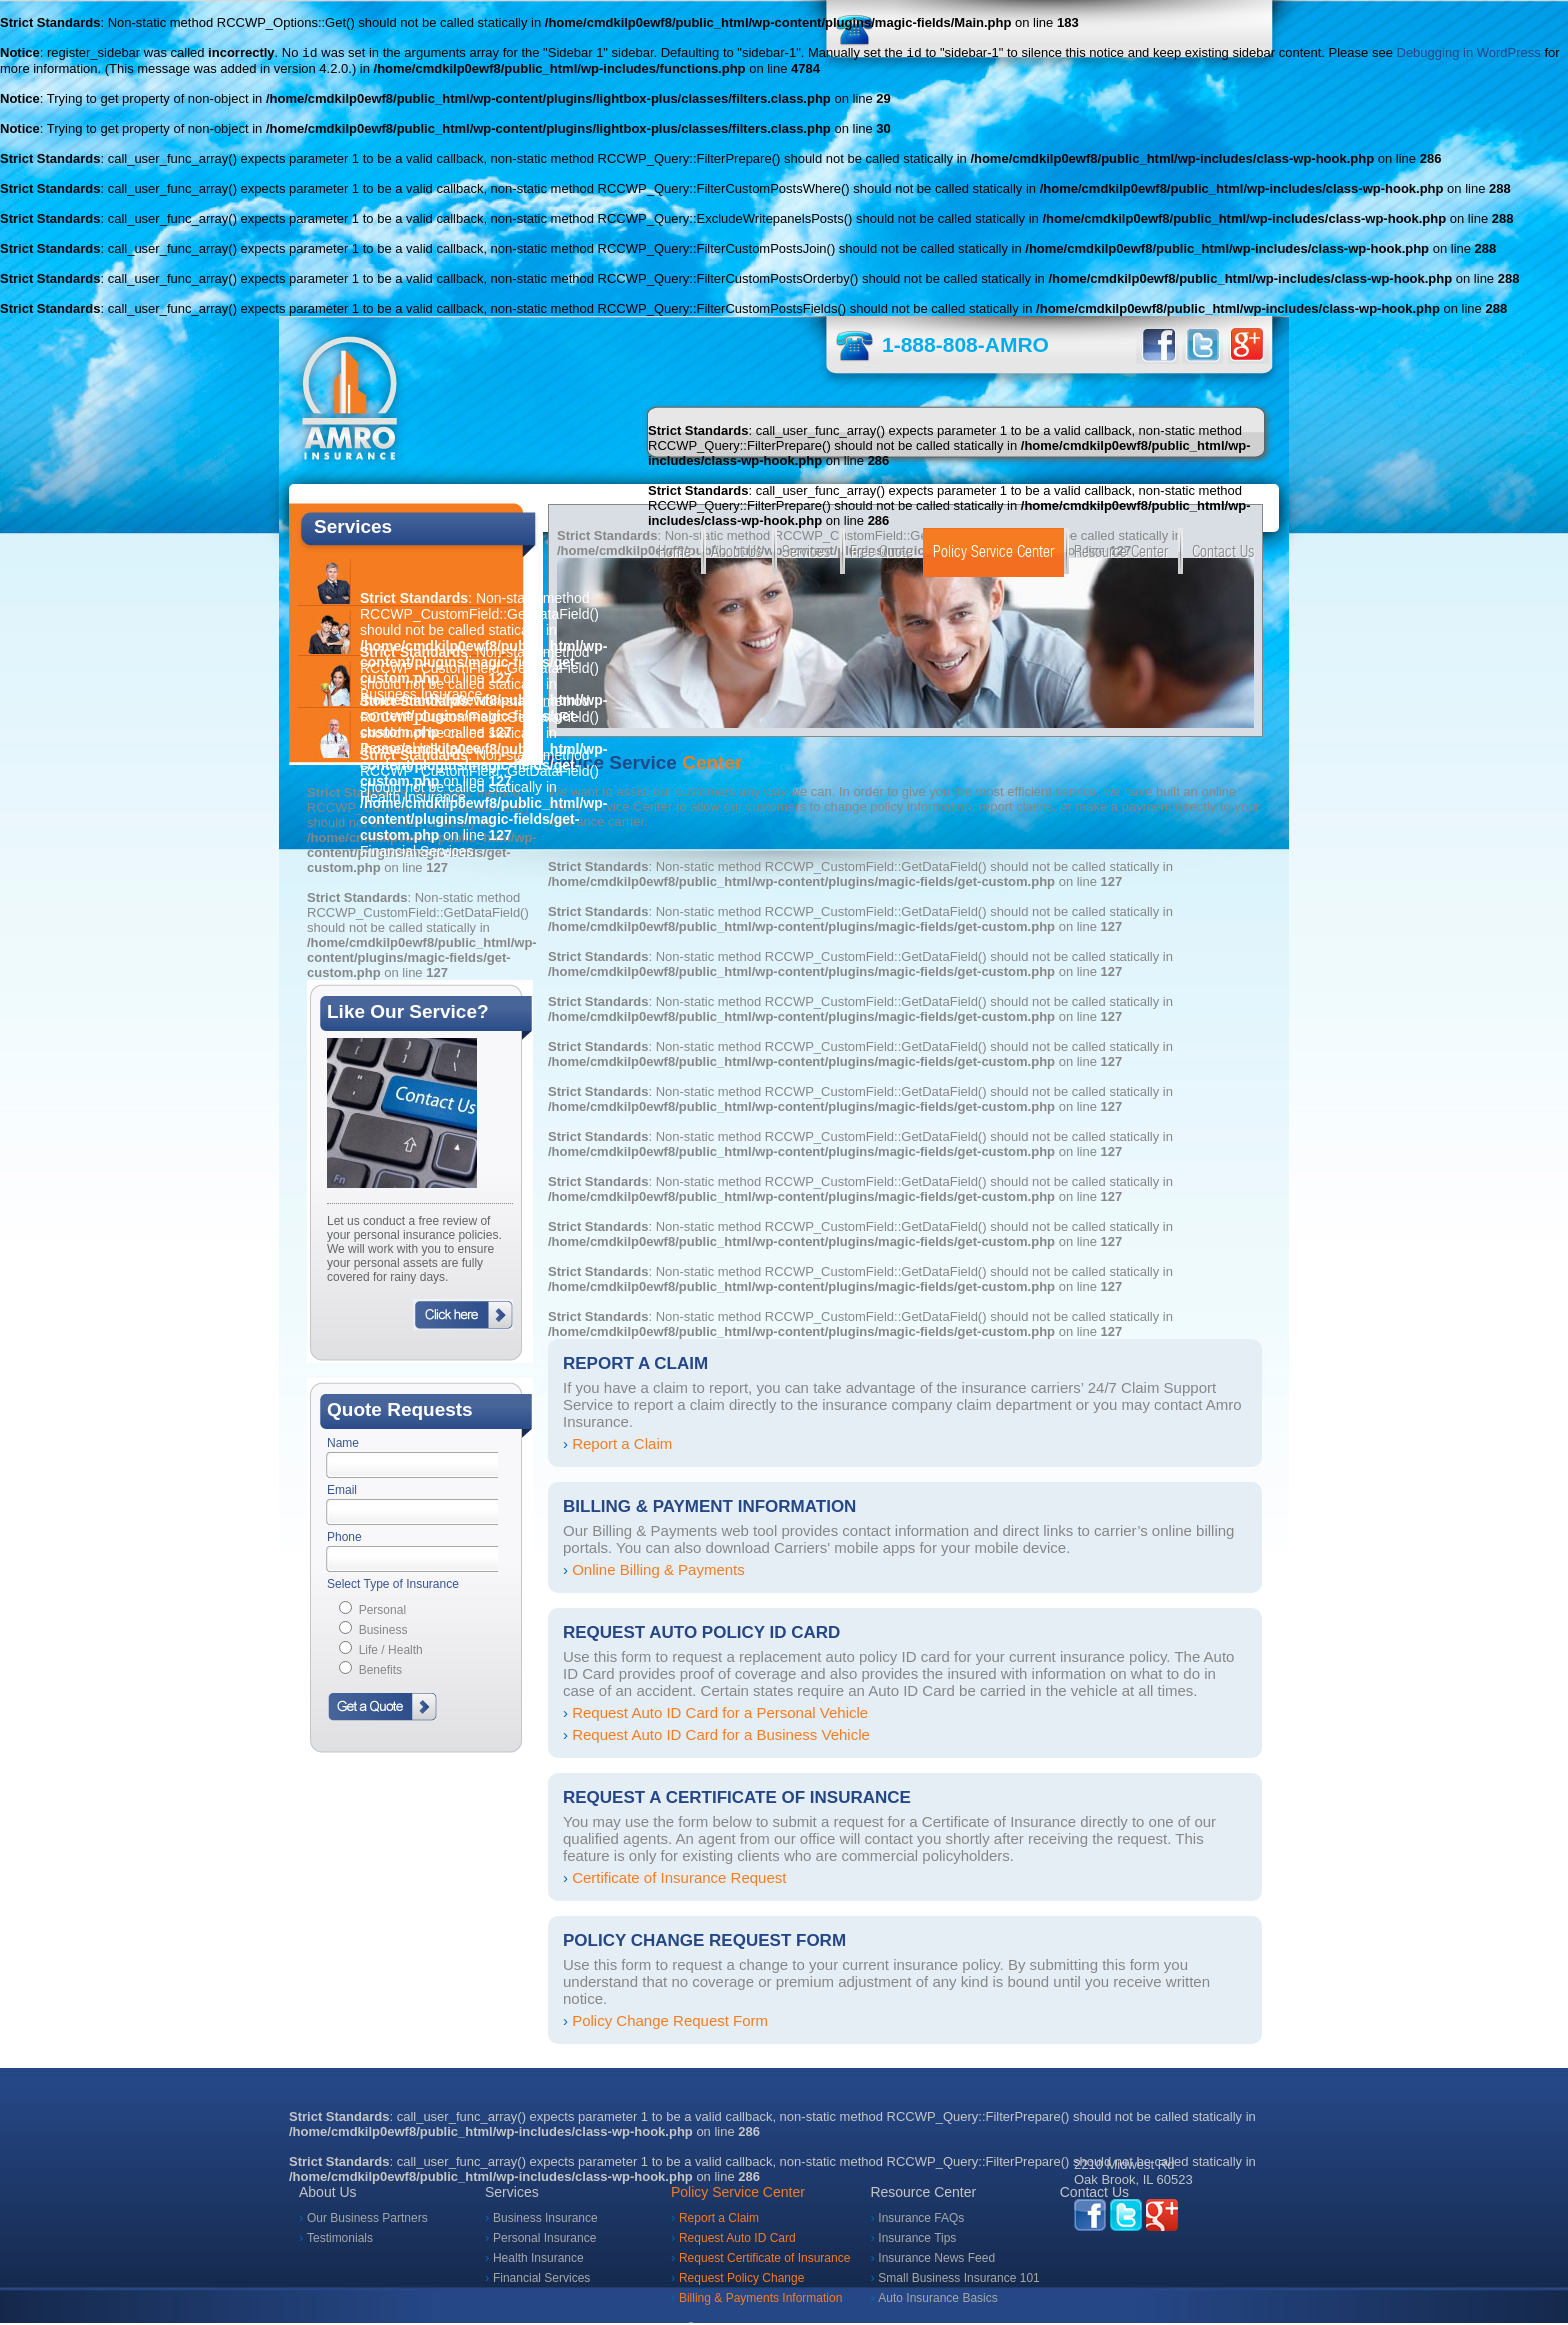 The width and height of the screenshot is (1568, 2325). Describe the element at coordinates (1469, 54) in the screenshot. I see `Debugging in WordPress` at that location.